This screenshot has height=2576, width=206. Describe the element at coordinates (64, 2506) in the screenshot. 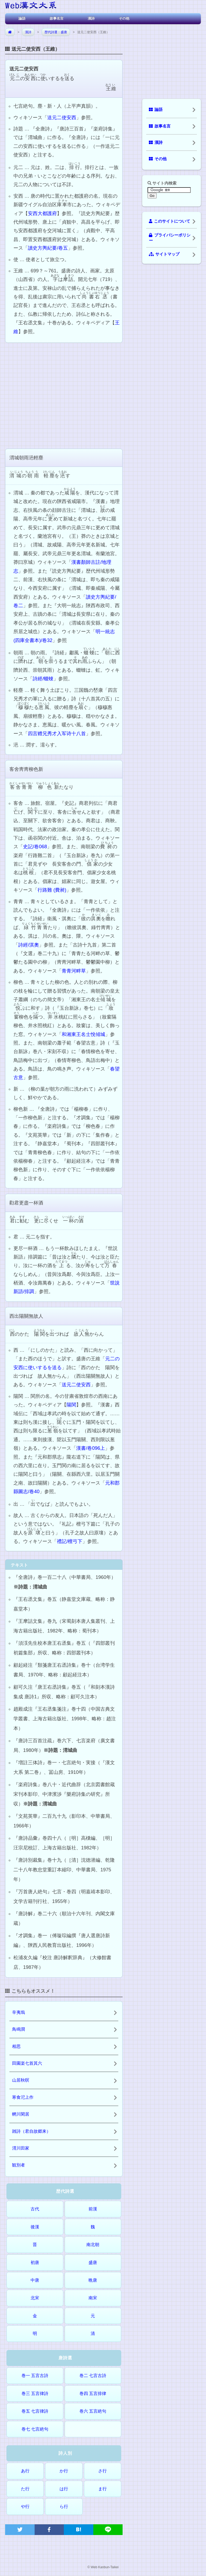

I see `ら行` at that location.